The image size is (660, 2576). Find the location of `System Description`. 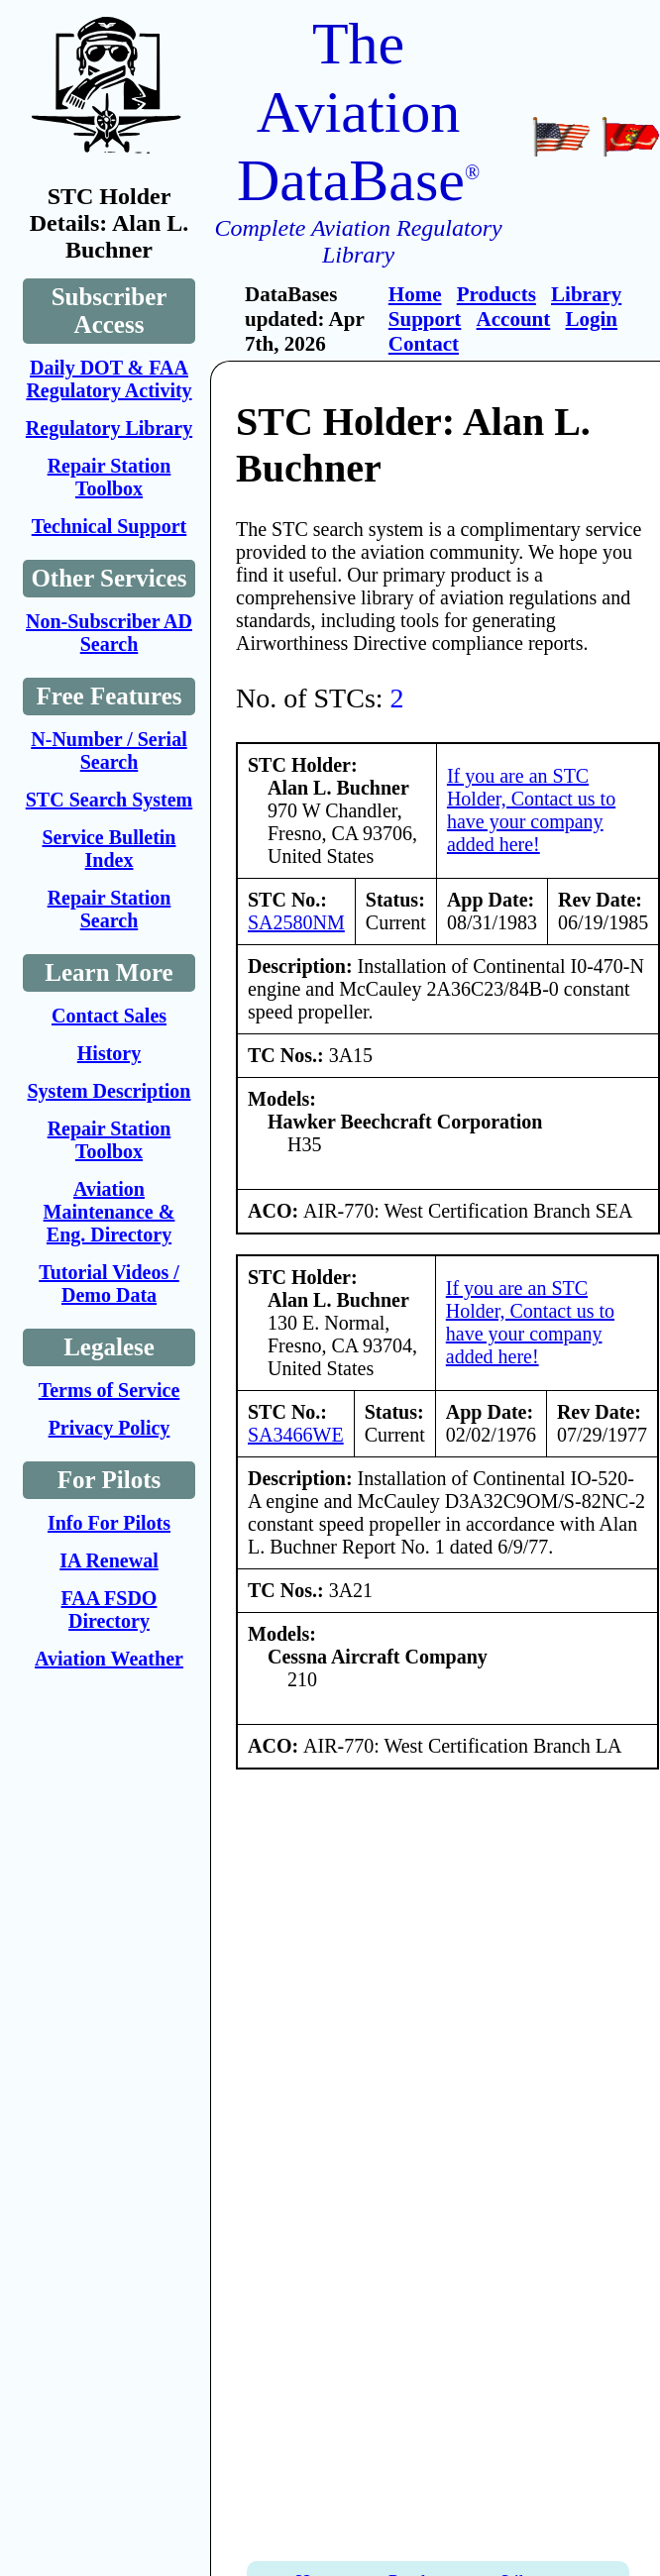

System Description is located at coordinates (109, 1091).